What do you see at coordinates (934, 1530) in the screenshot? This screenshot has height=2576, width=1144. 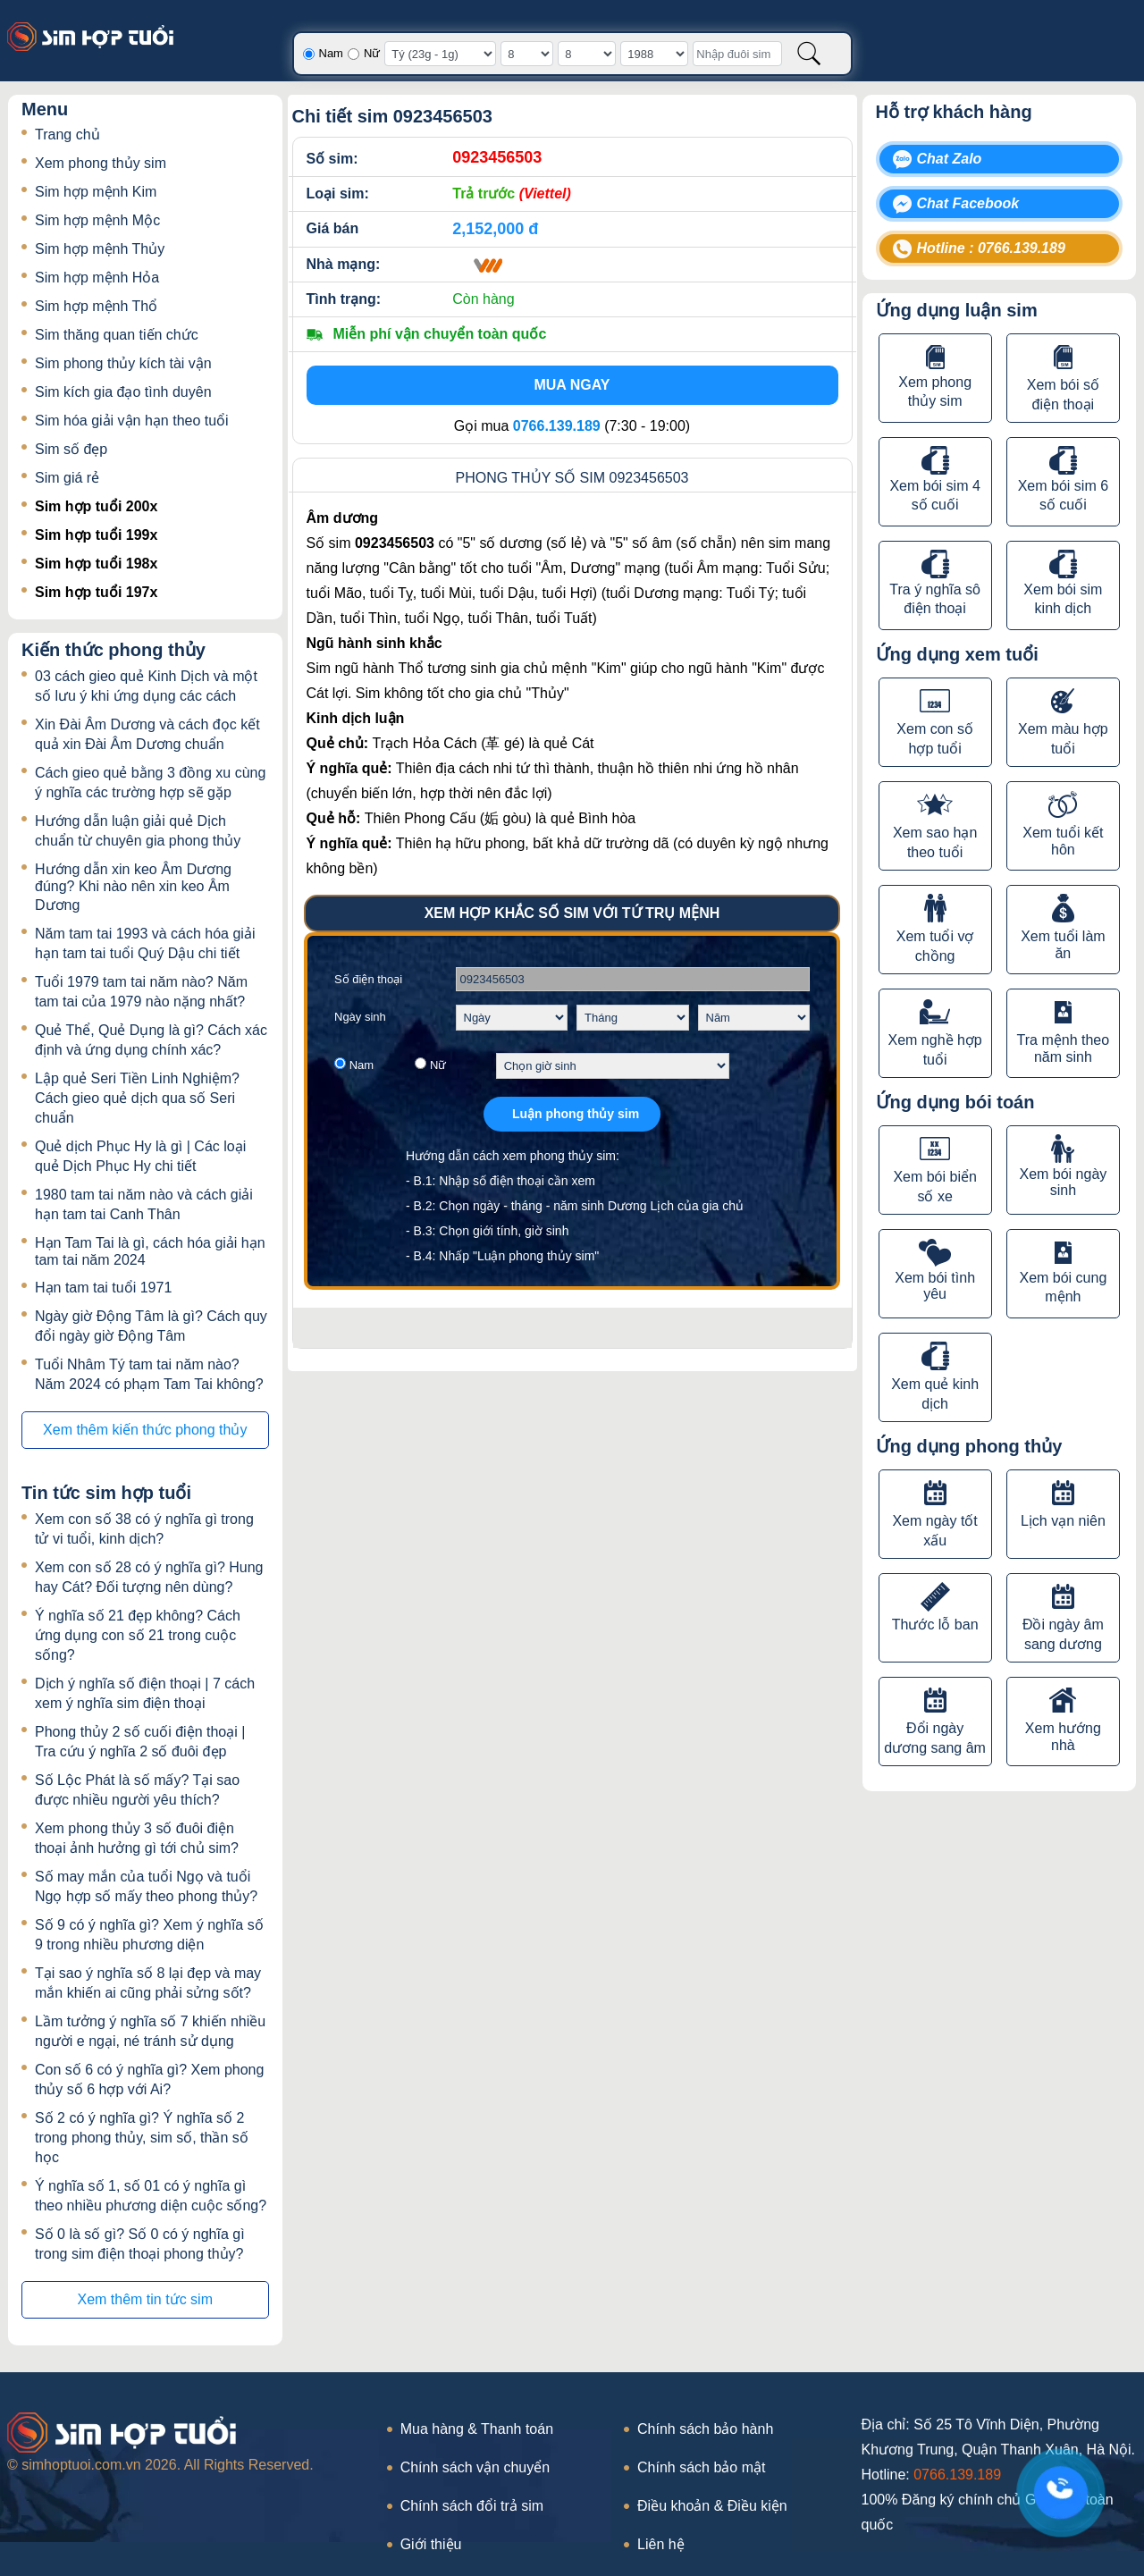 I see `Xem ngày tốt xấu` at bounding box center [934, 1530].